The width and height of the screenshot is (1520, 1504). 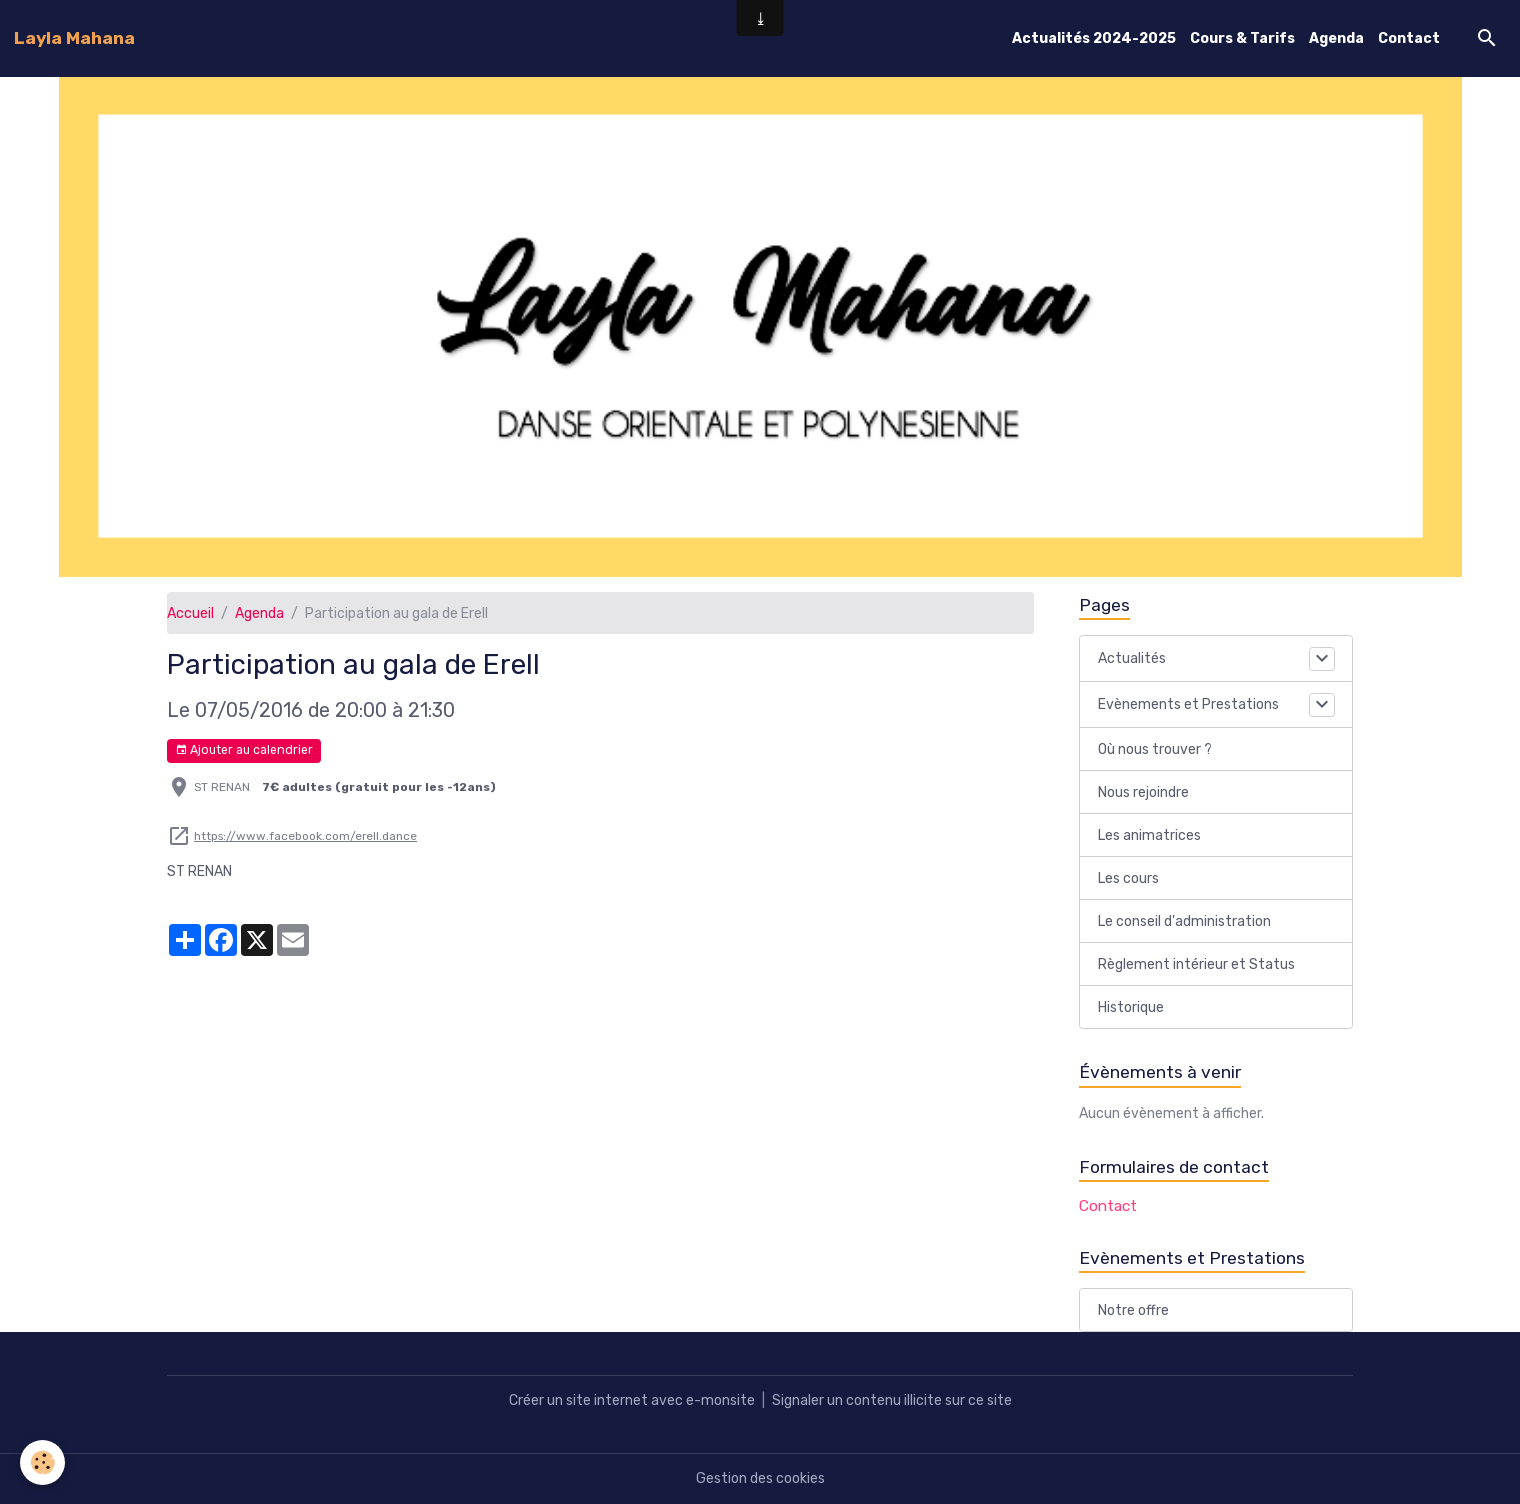 What do you see at coordinates (42, 1462) in the screenshot?
I see `[Cookies]` at bounding box center [42, 1462].